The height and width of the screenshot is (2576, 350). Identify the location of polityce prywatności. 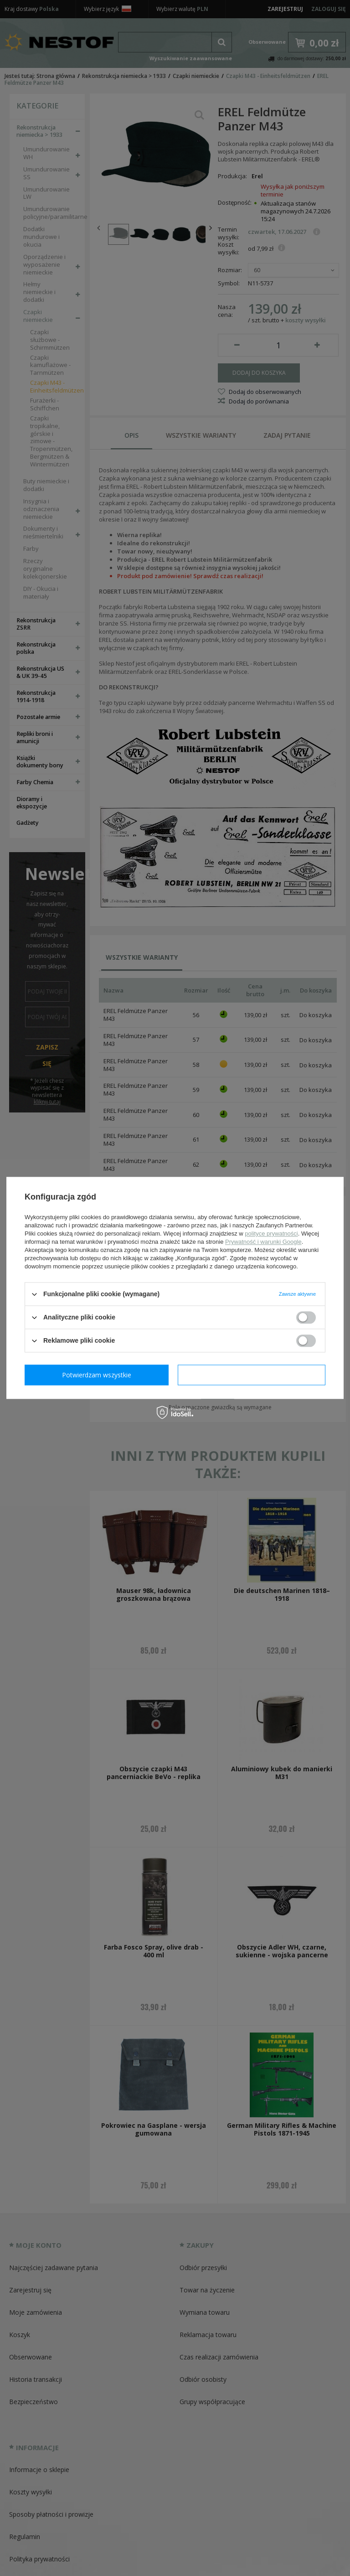
(271, 1233).